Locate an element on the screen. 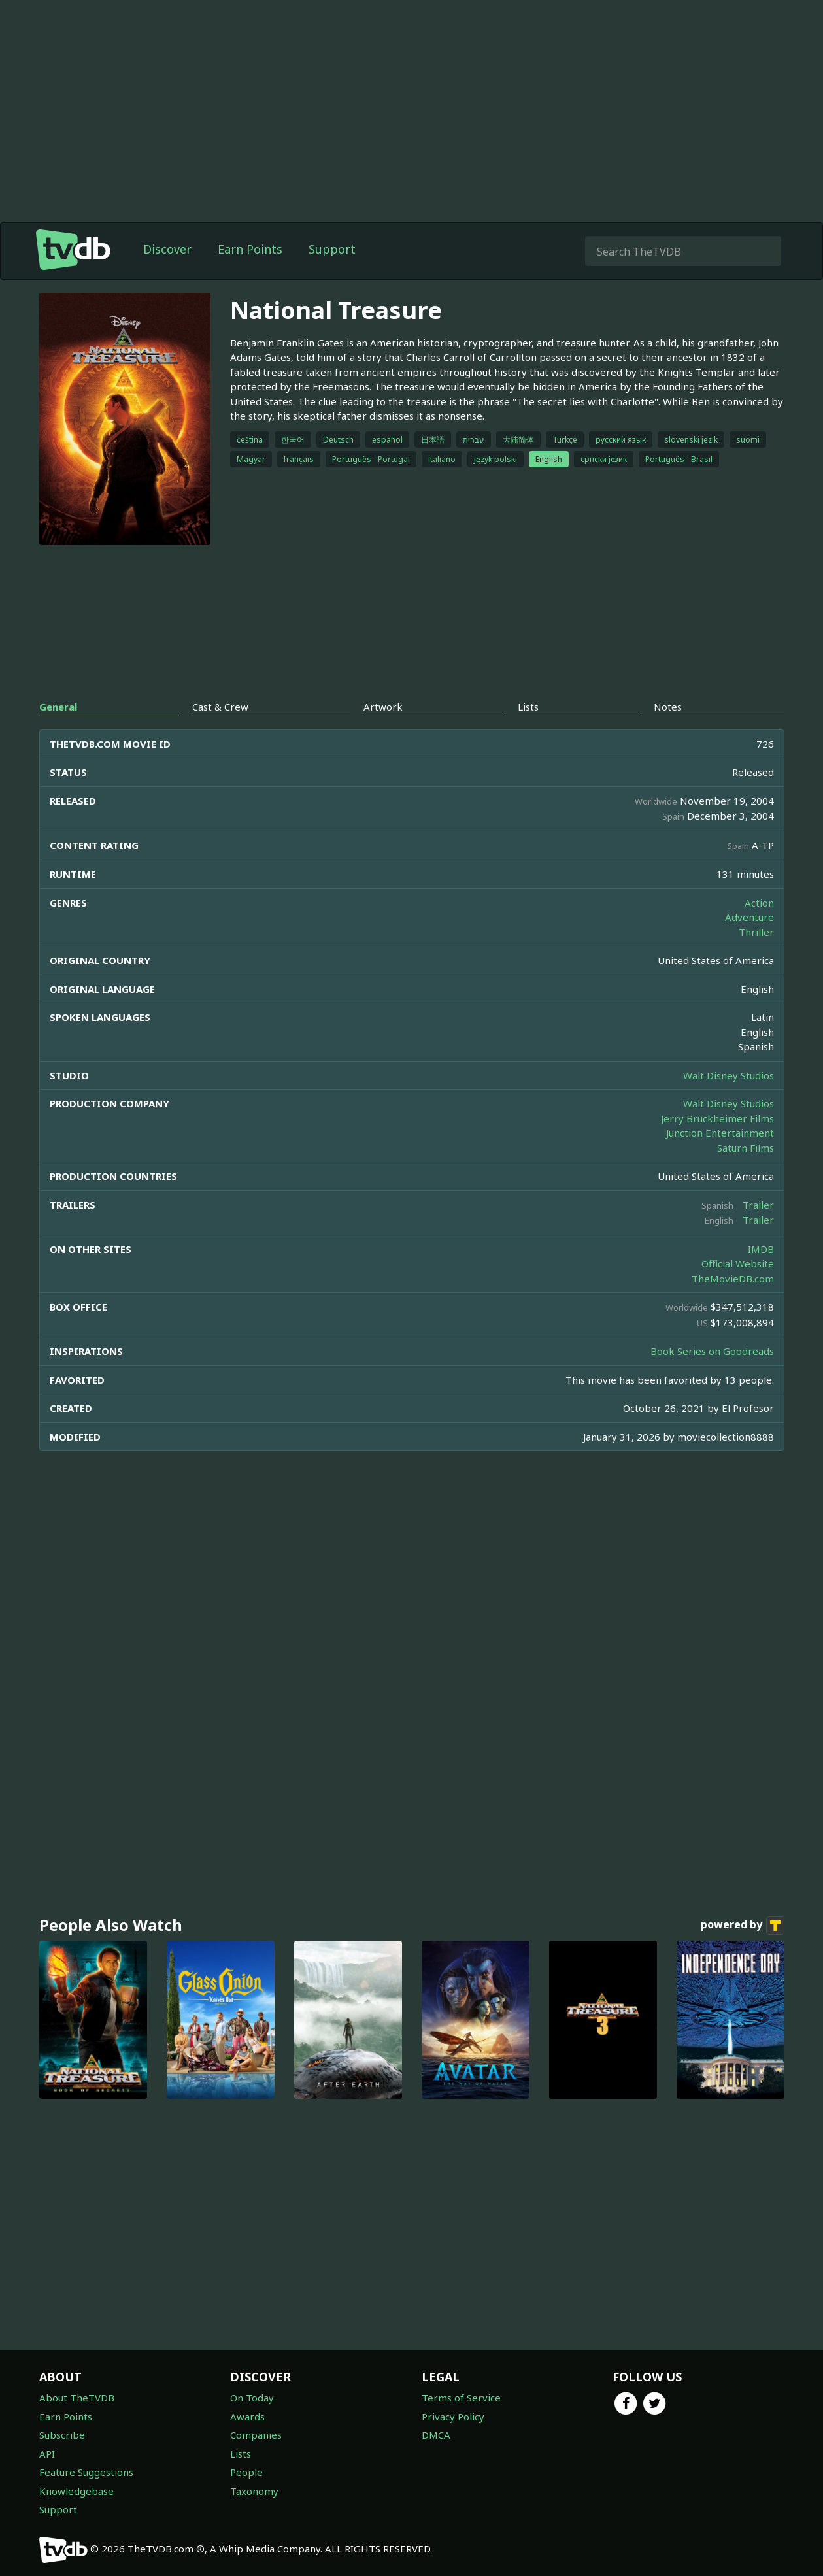  About TheTVDB is located at coordinates (76, 2397).